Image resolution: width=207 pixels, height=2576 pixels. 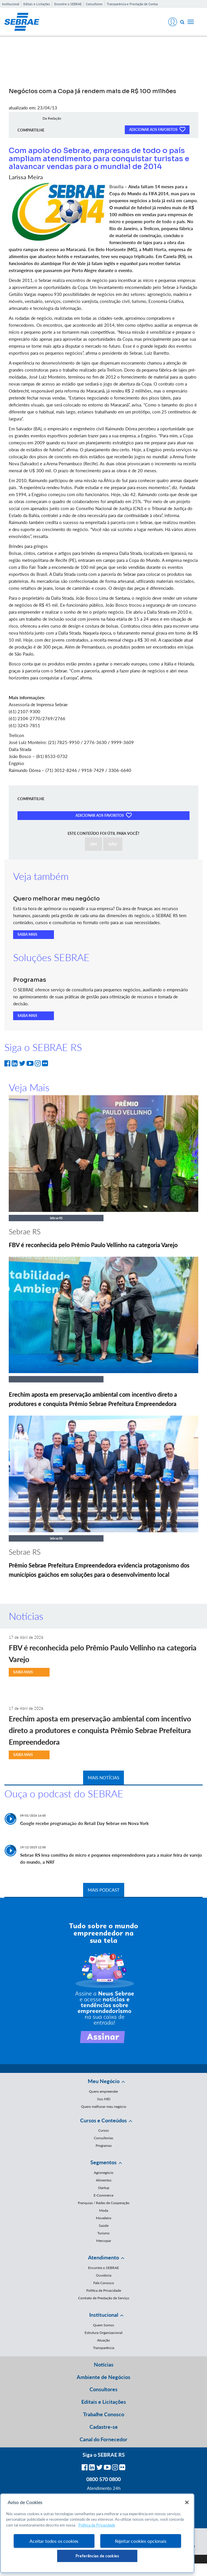 I want to click on SAIBA MAIS, so click(x=27, y=934).